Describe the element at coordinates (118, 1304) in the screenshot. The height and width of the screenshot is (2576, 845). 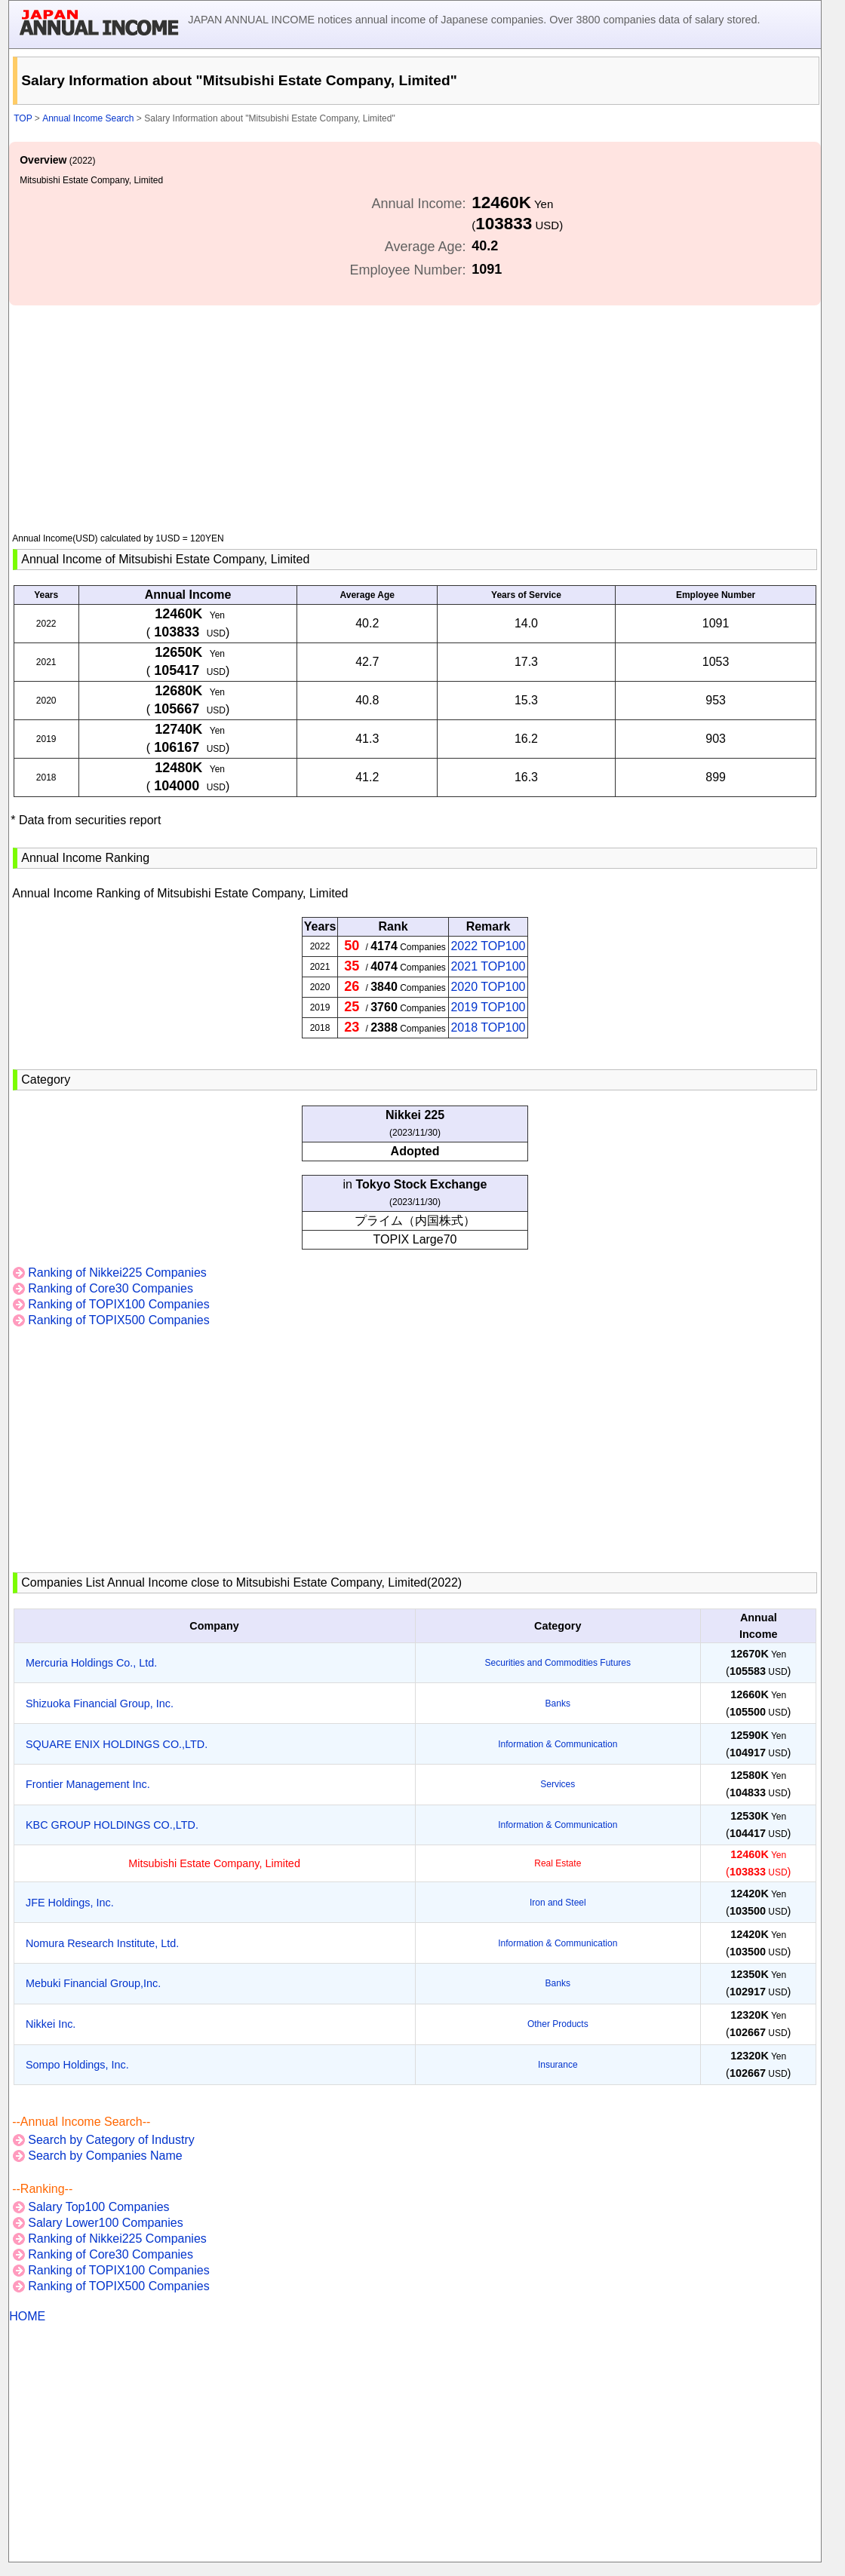
I see `Ranking of TOPIX100 Companies` at that location.